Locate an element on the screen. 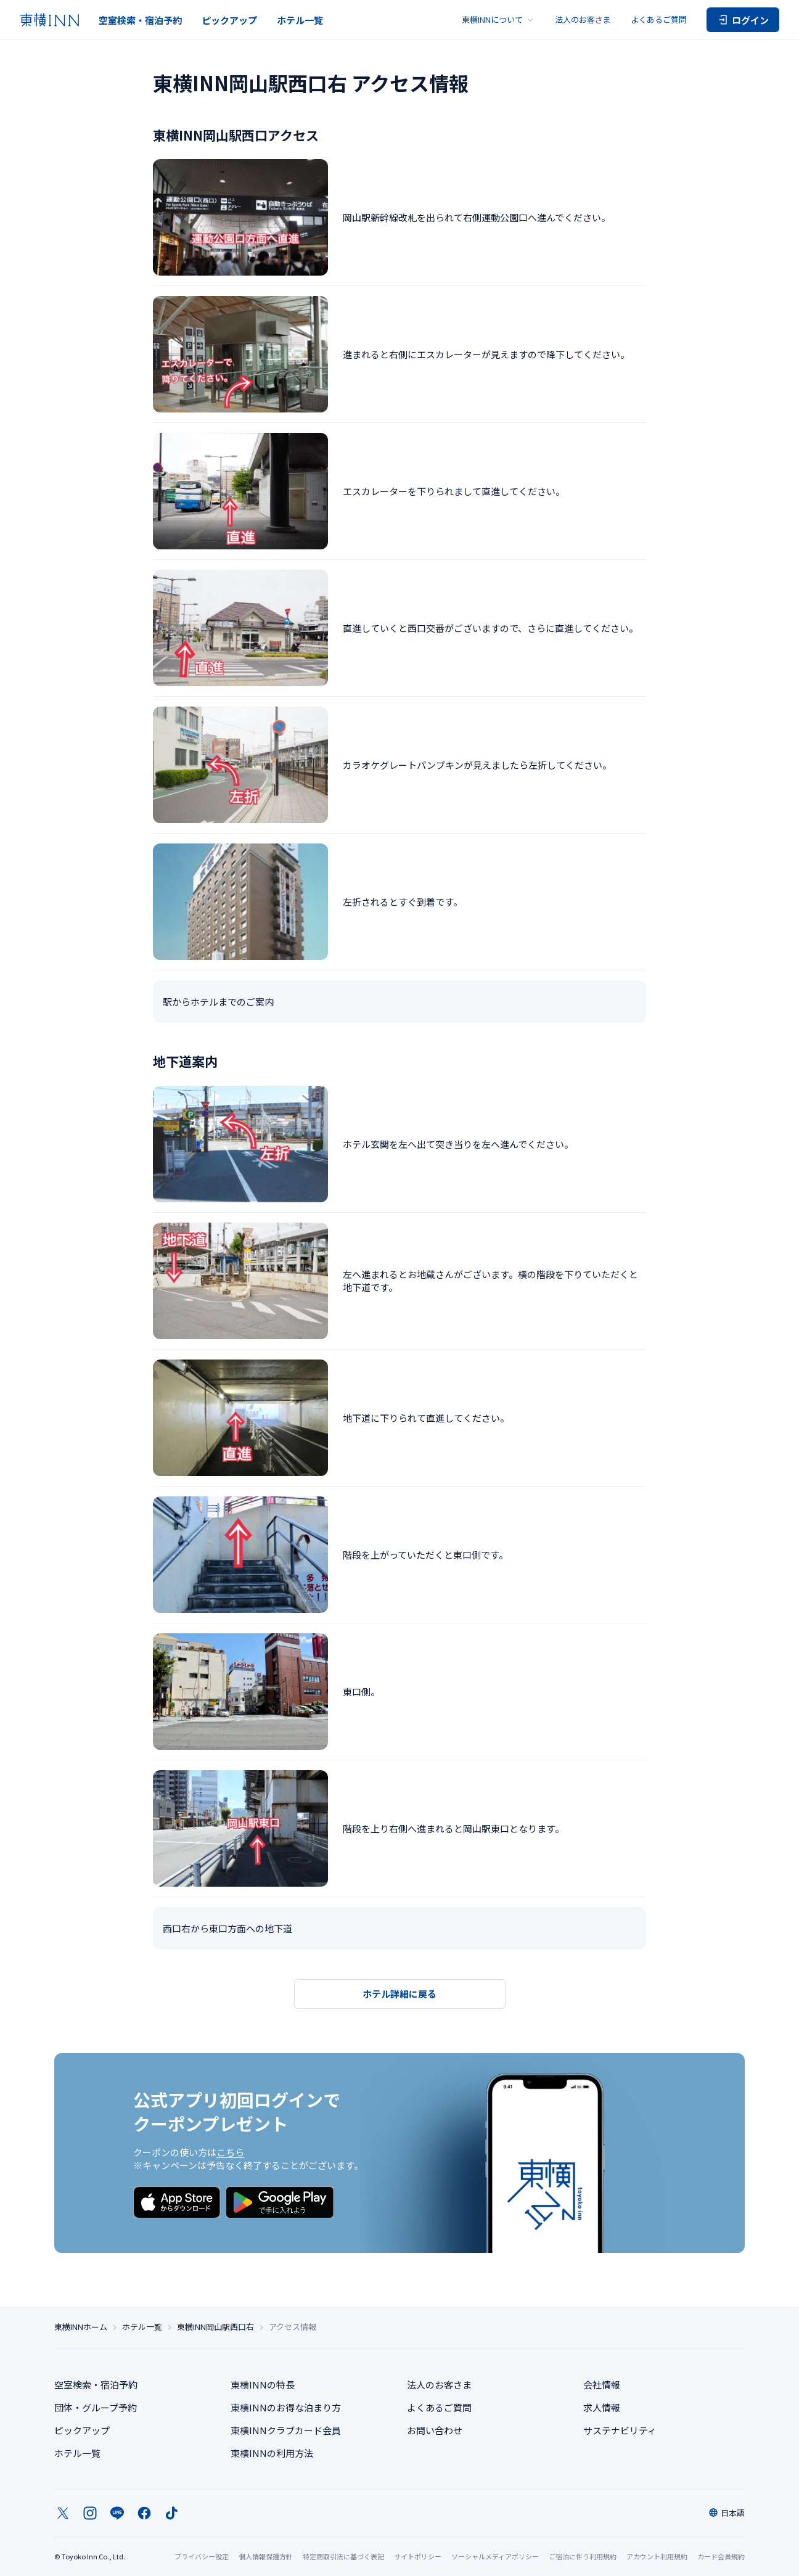 The height and width of the screenshot is (2576, 799). ピックアップ is located at coordinates (229, 20).